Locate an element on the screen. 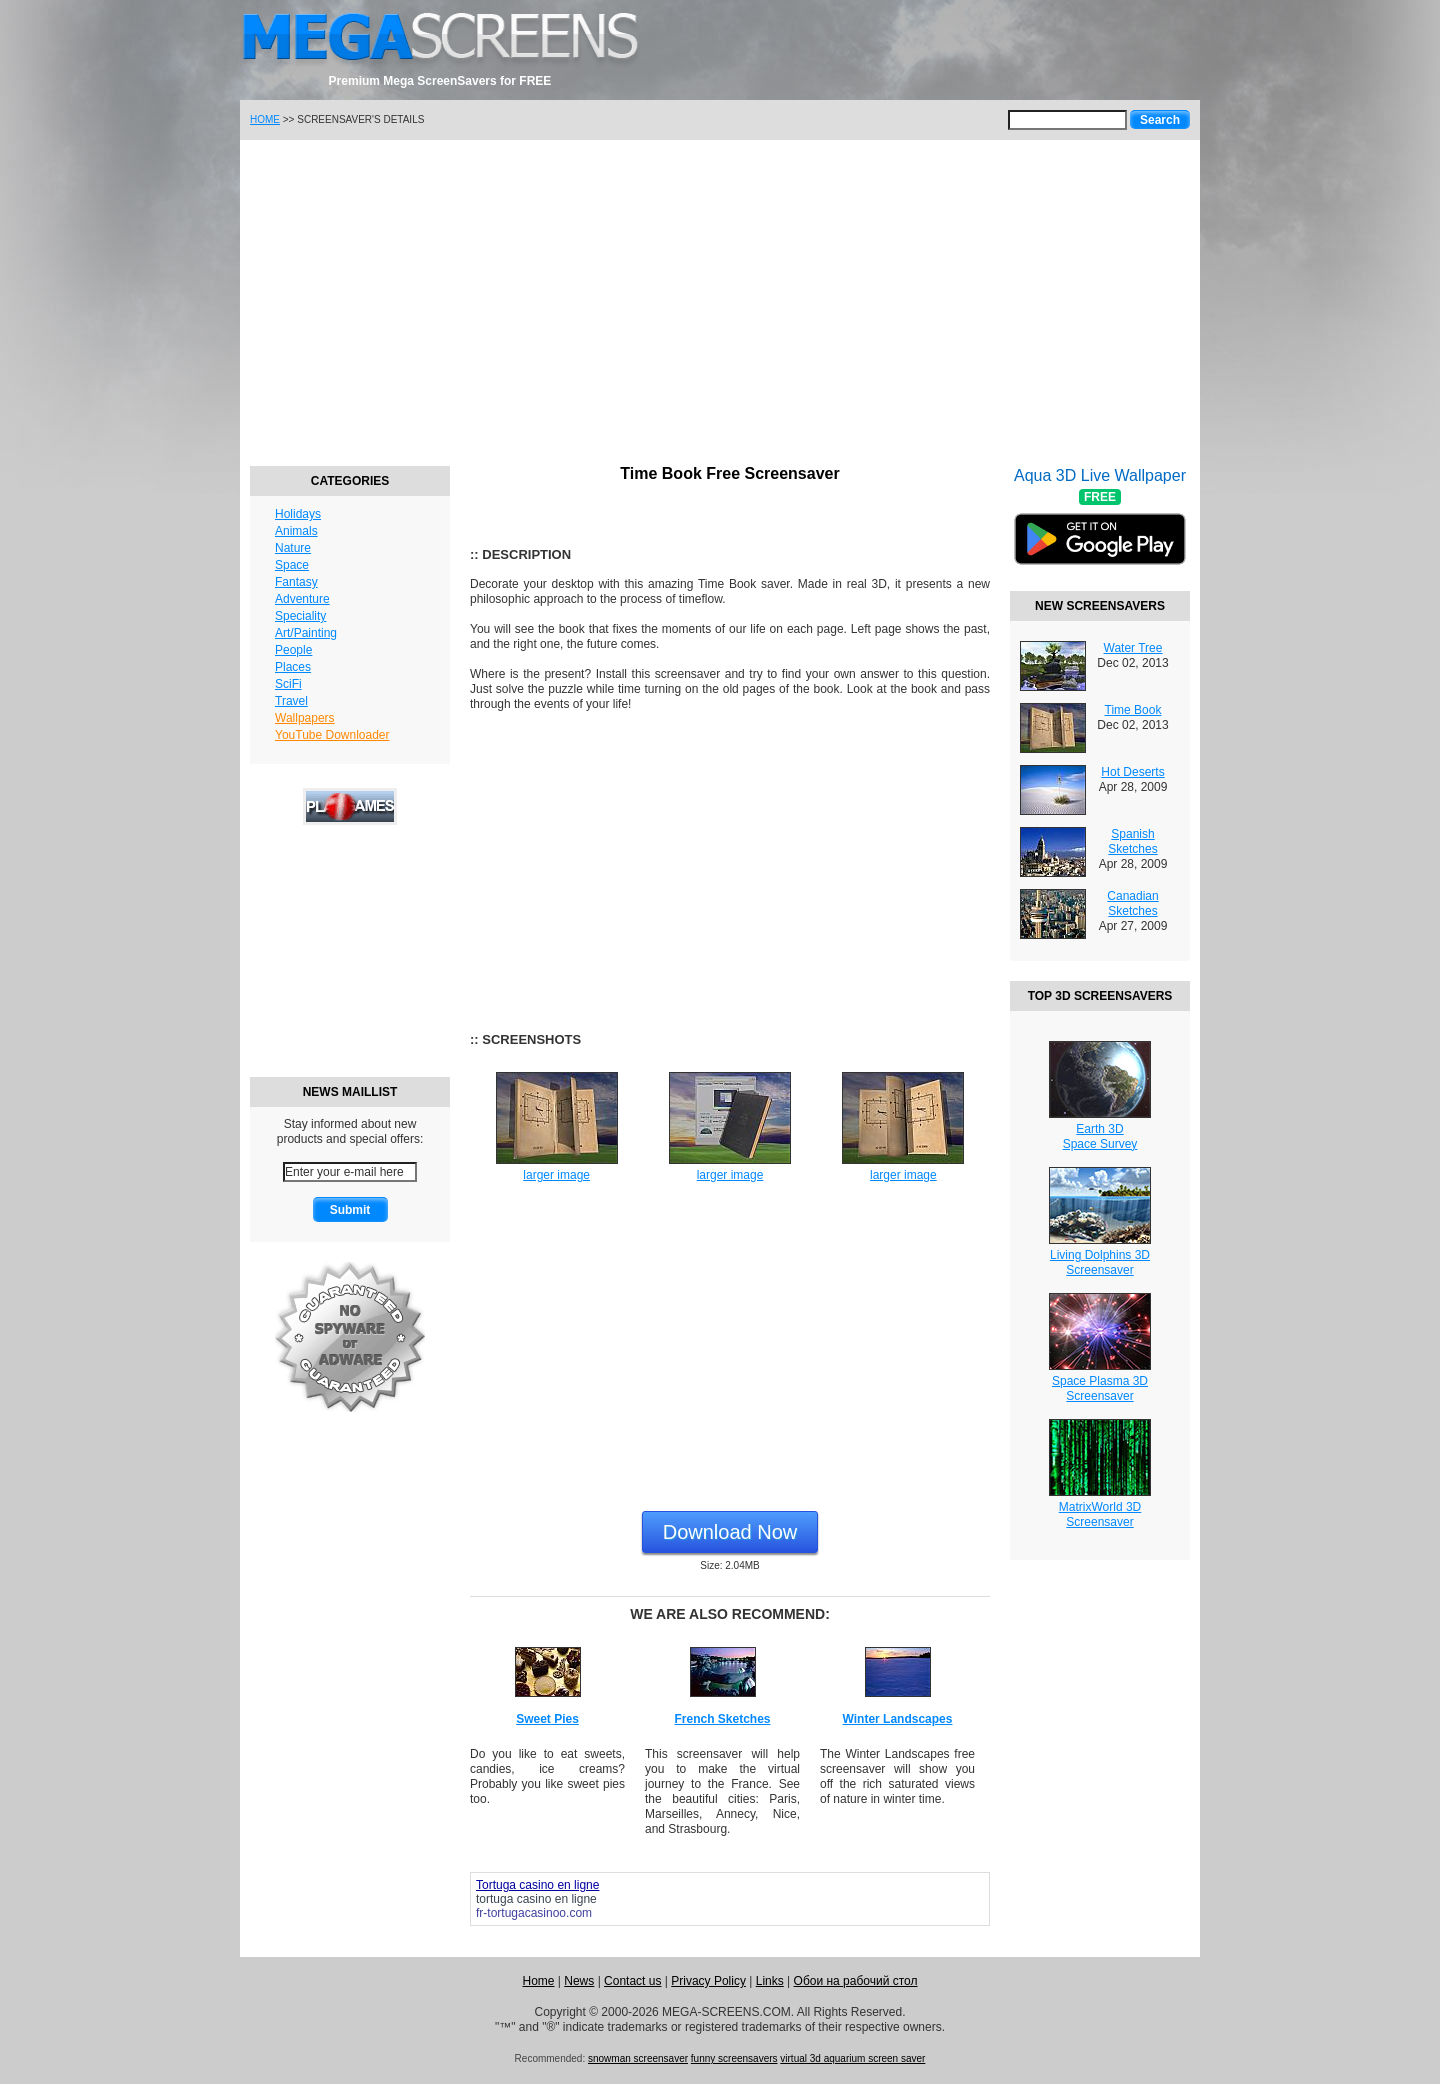  Fantasy is located at coordinates (296, 582).